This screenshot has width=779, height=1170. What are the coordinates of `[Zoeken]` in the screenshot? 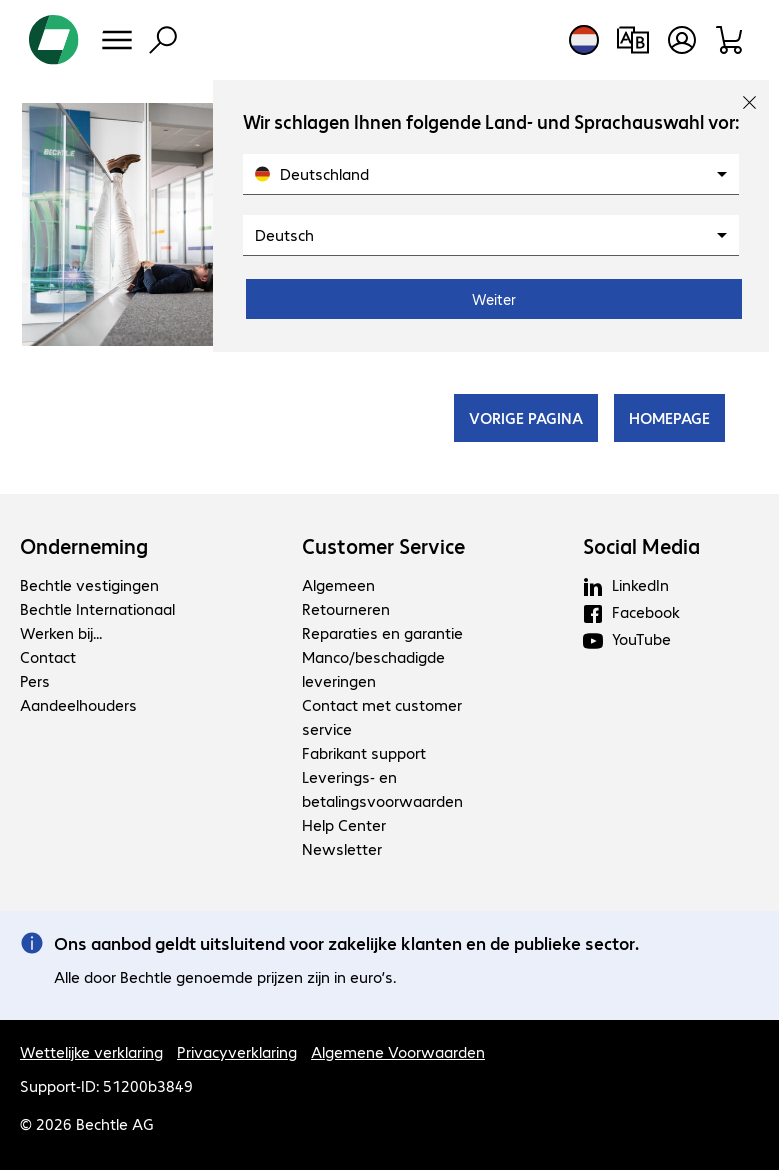 It's located at (163, 40).